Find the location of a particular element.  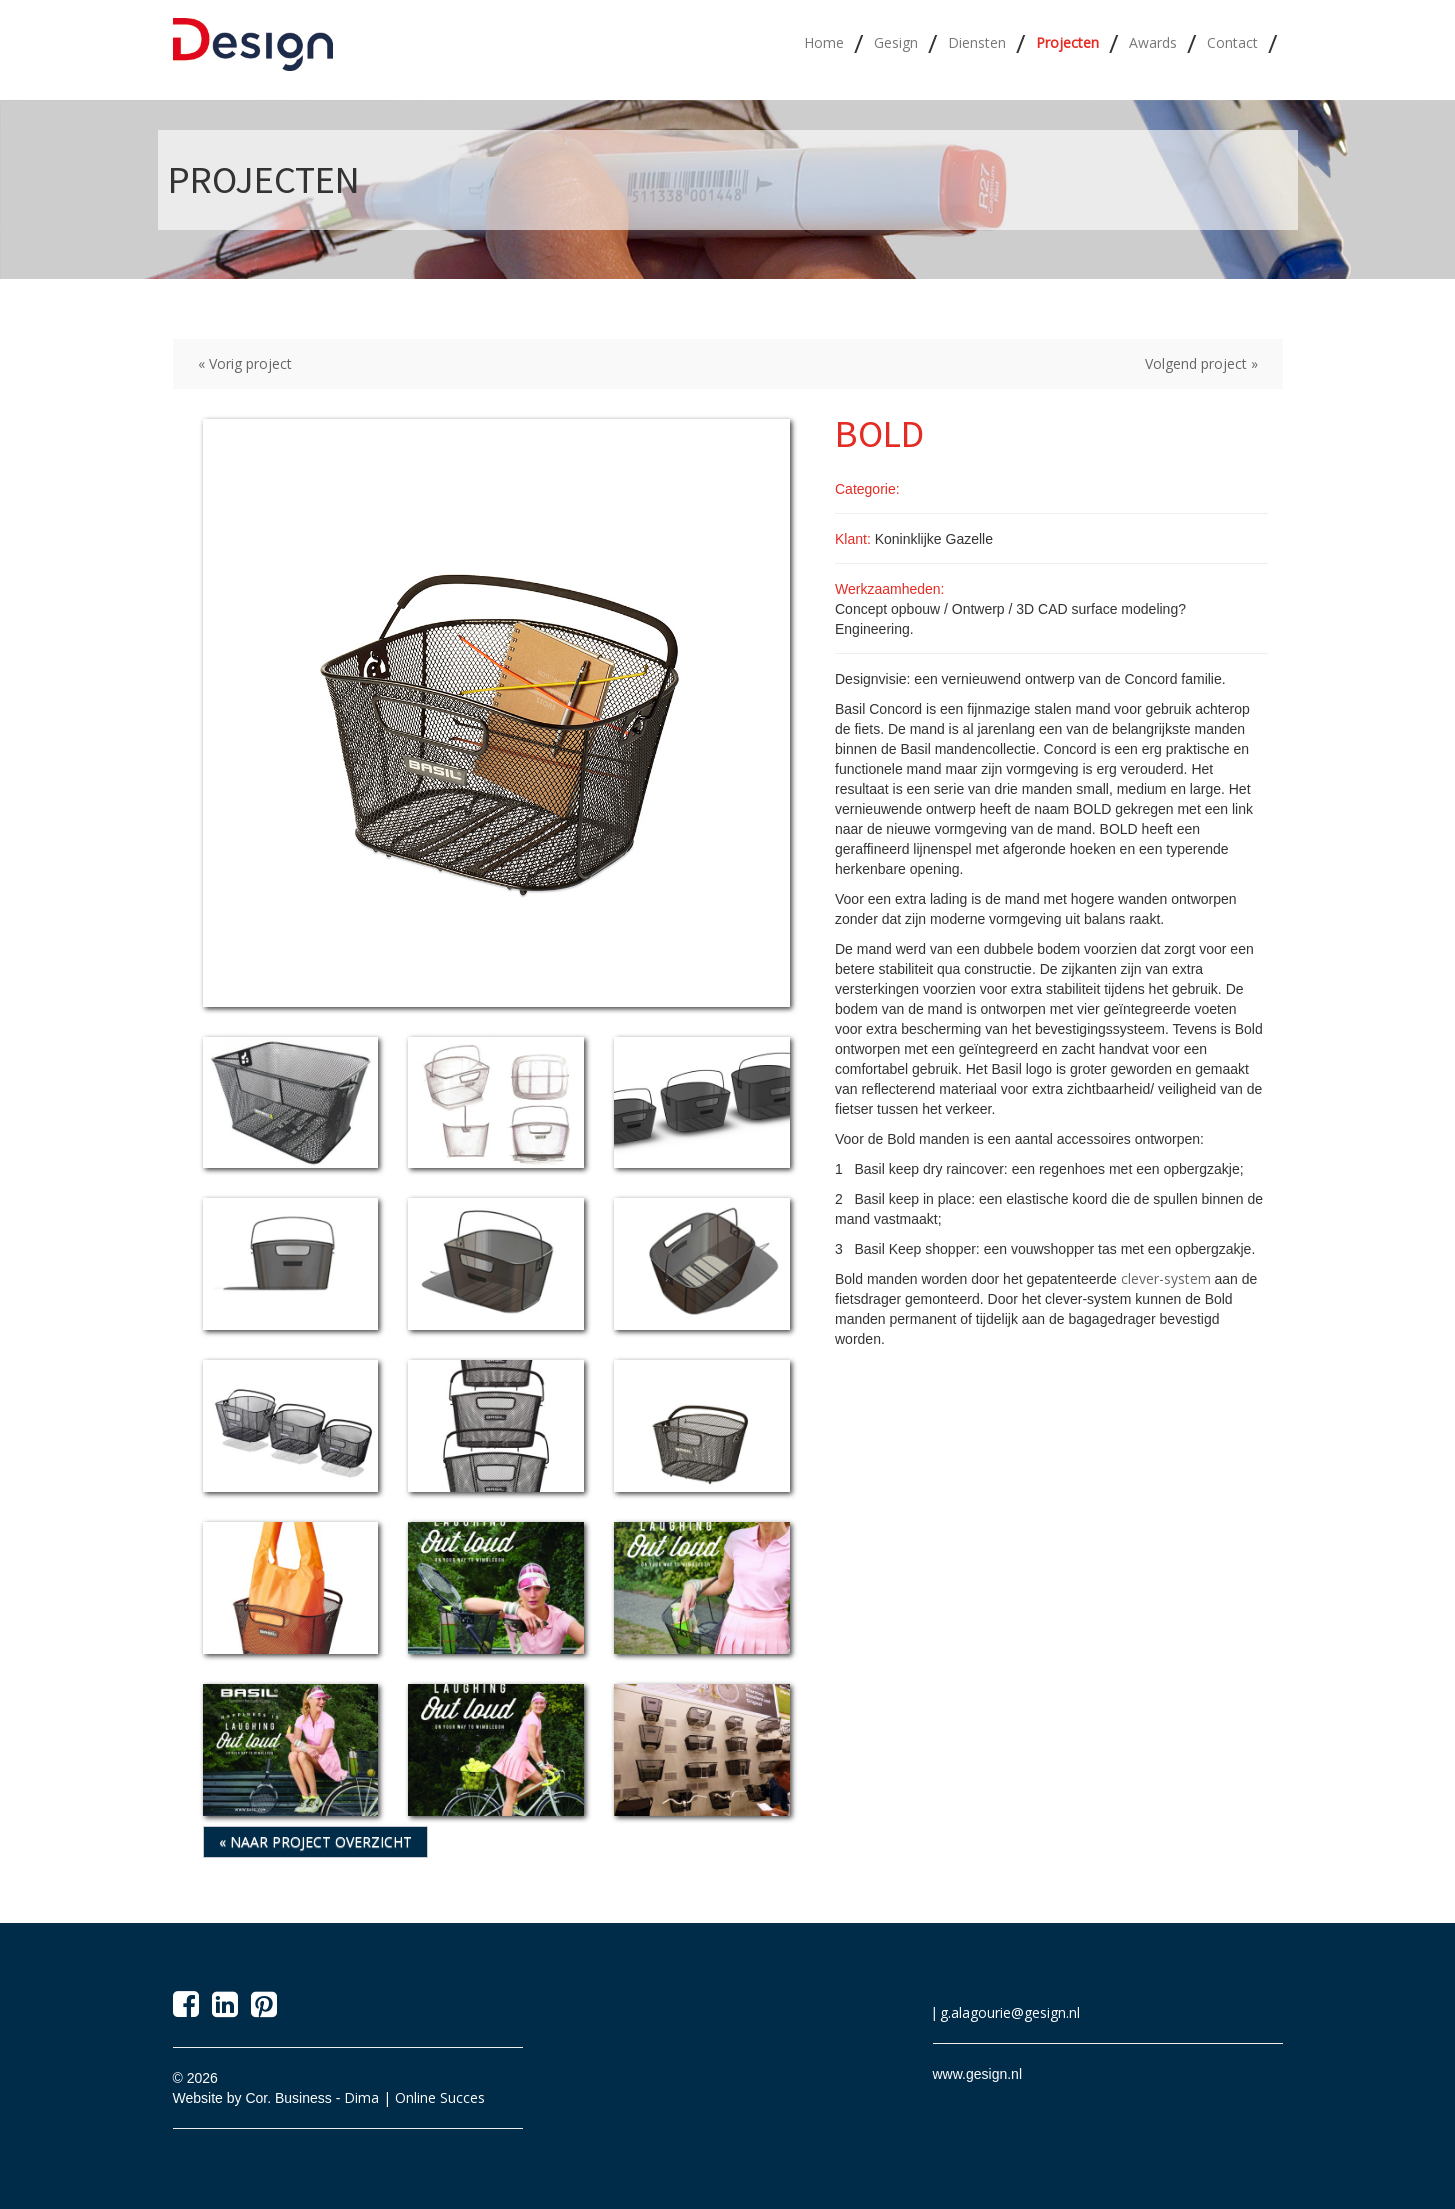

Projecten is located at coordinates (1067, 42).